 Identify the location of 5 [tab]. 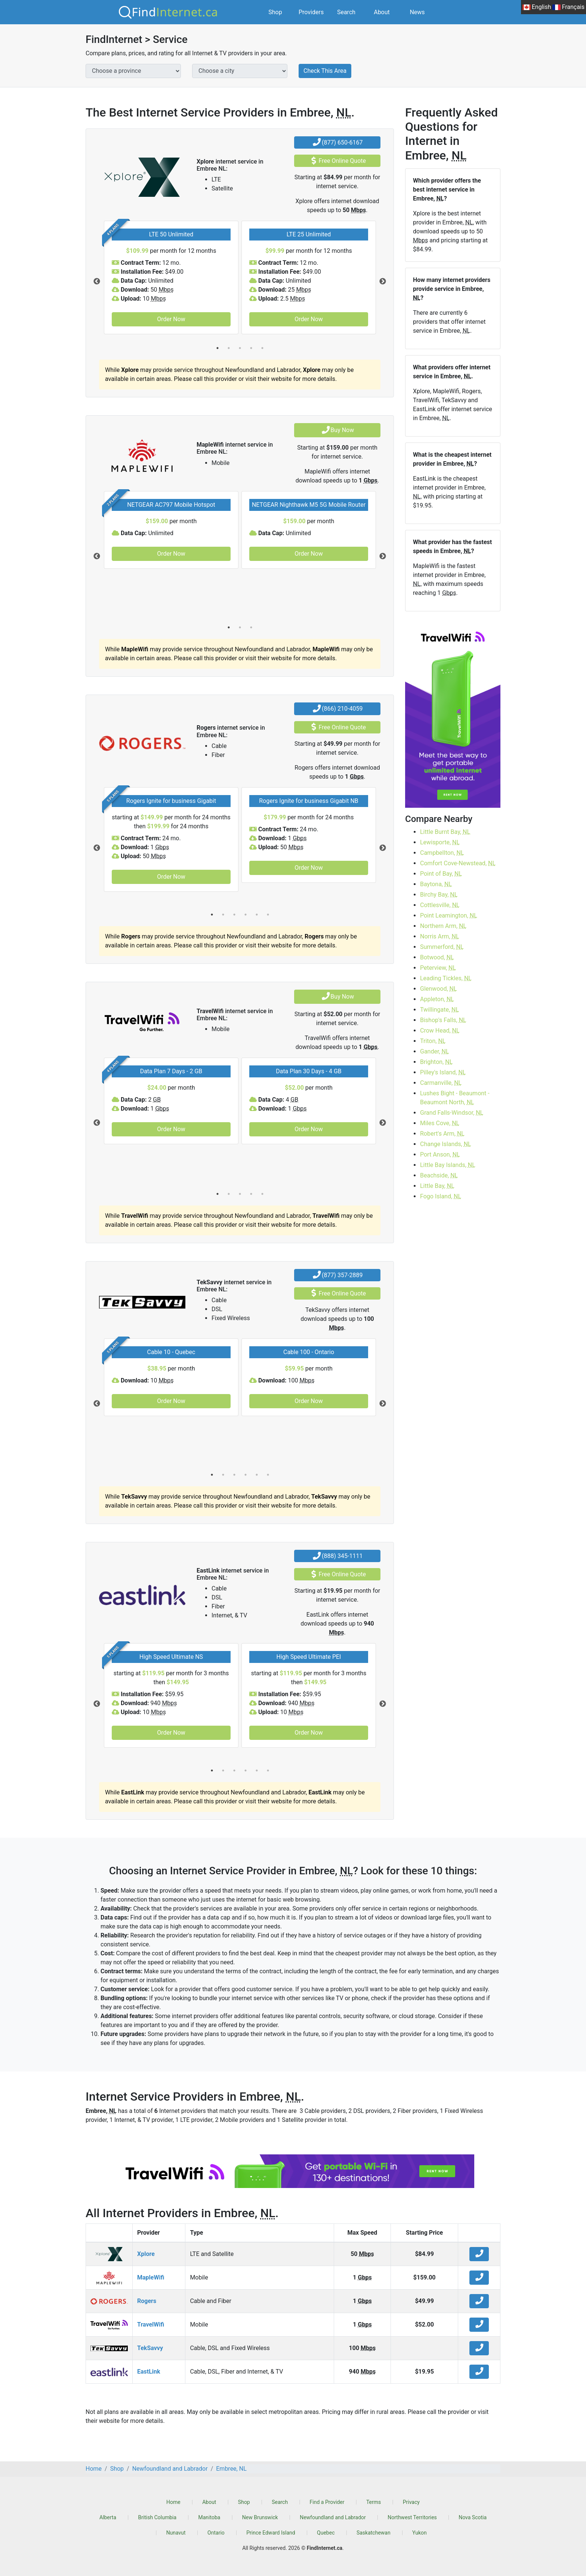
(262, 348).